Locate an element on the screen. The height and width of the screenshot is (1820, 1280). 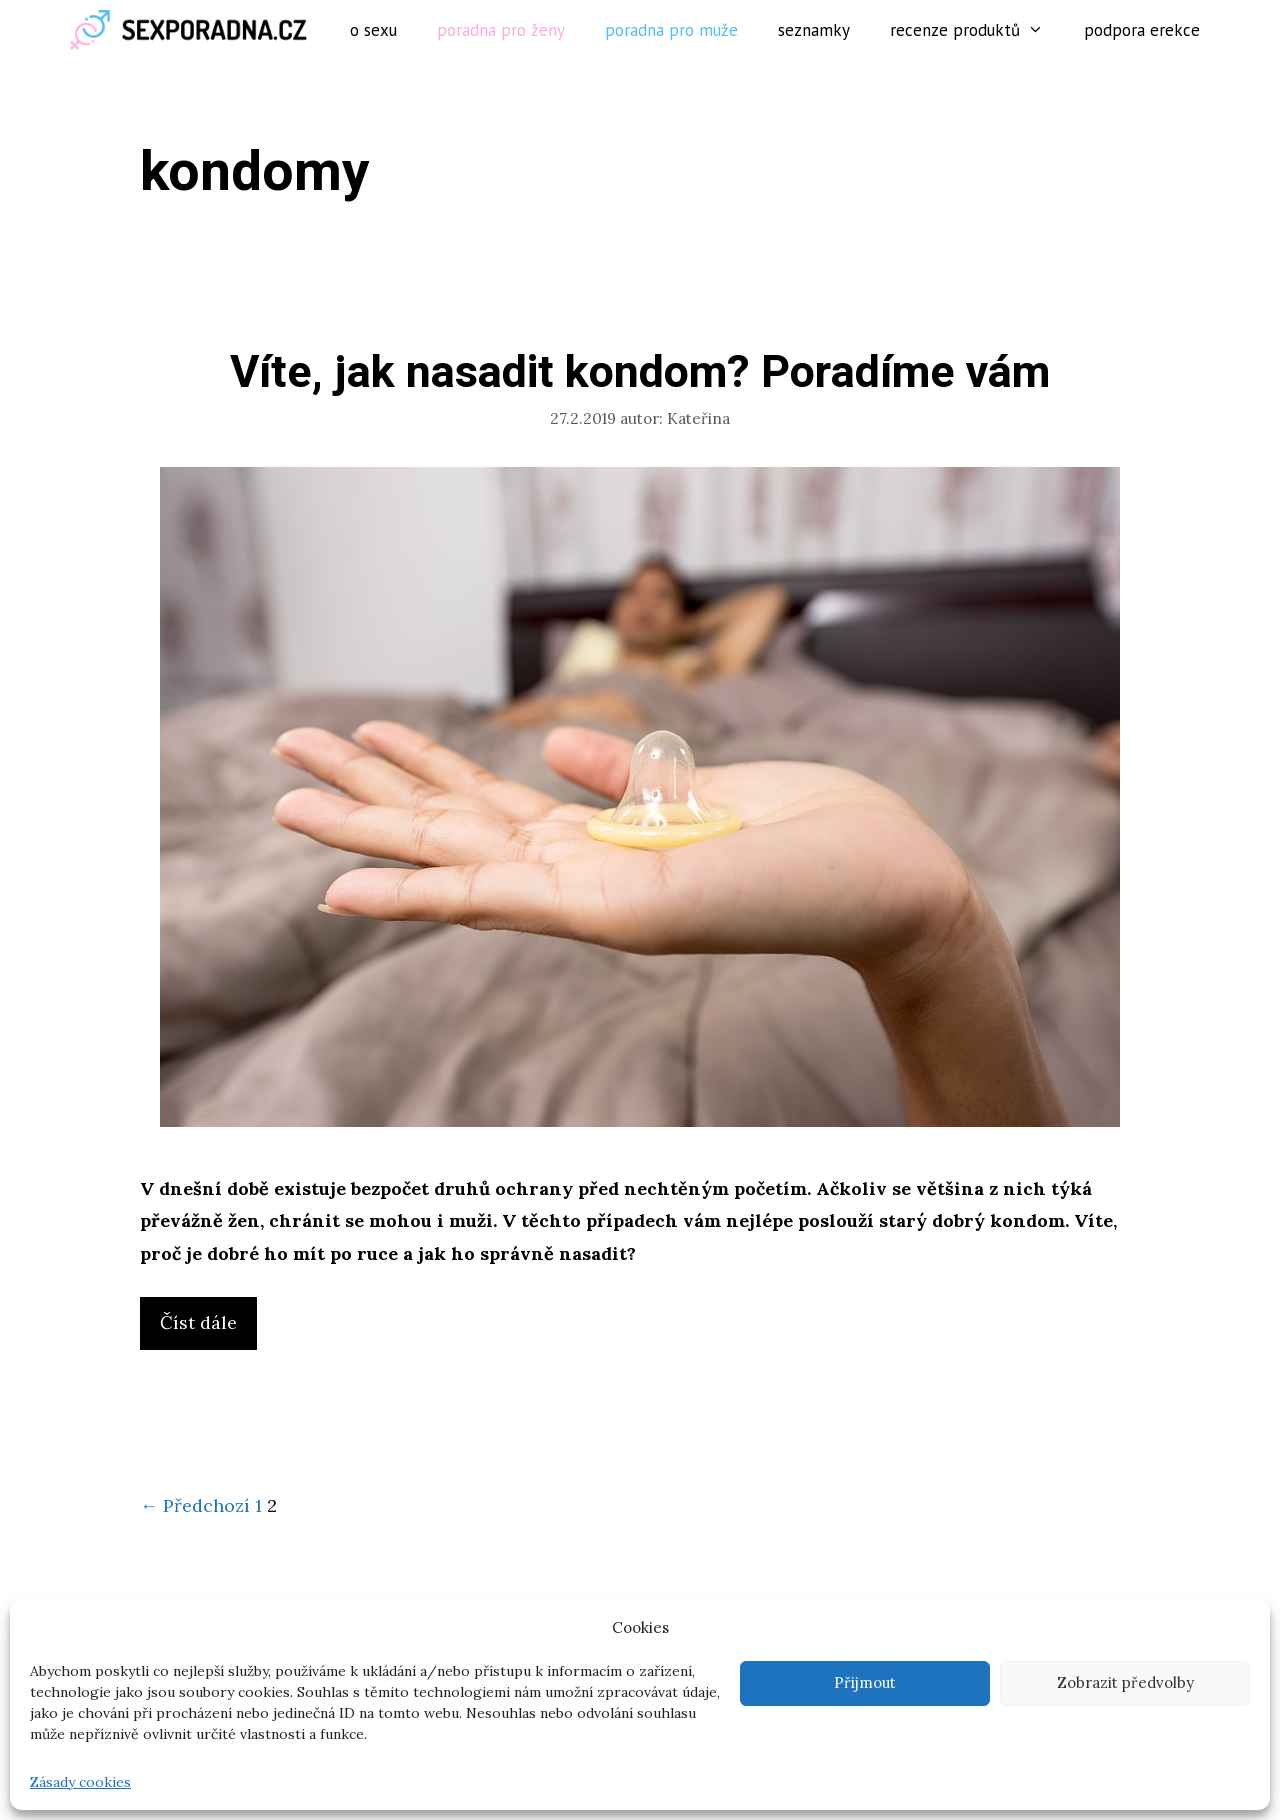
Podpora erekce is located at coordinates (1142, 30).